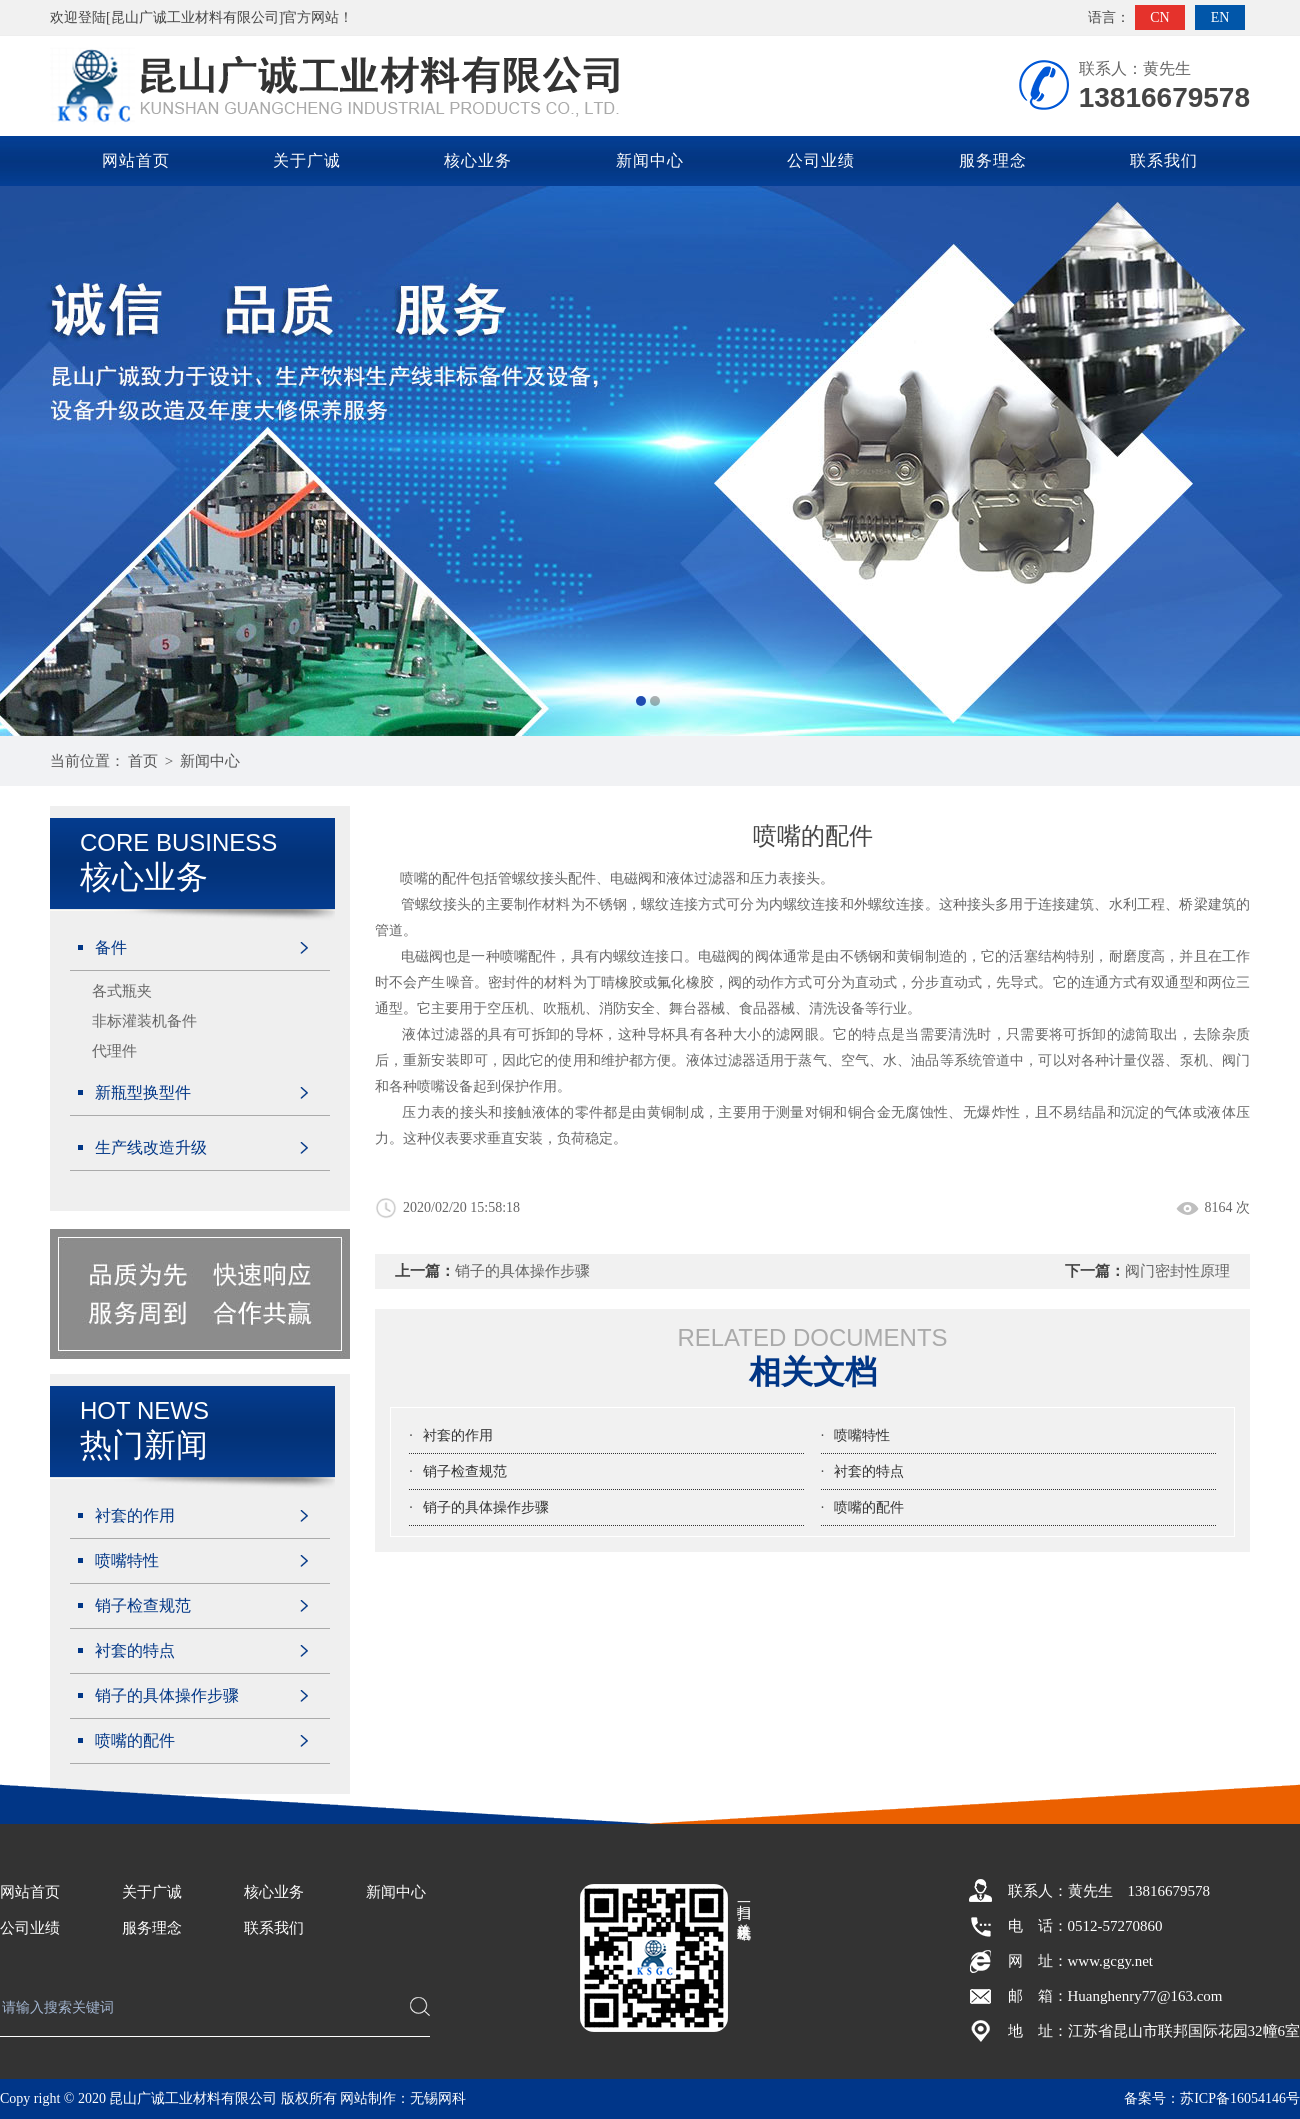 The height and width of the screenshot is (2119, 1300). I want to click on 备件, so click(111, 947).